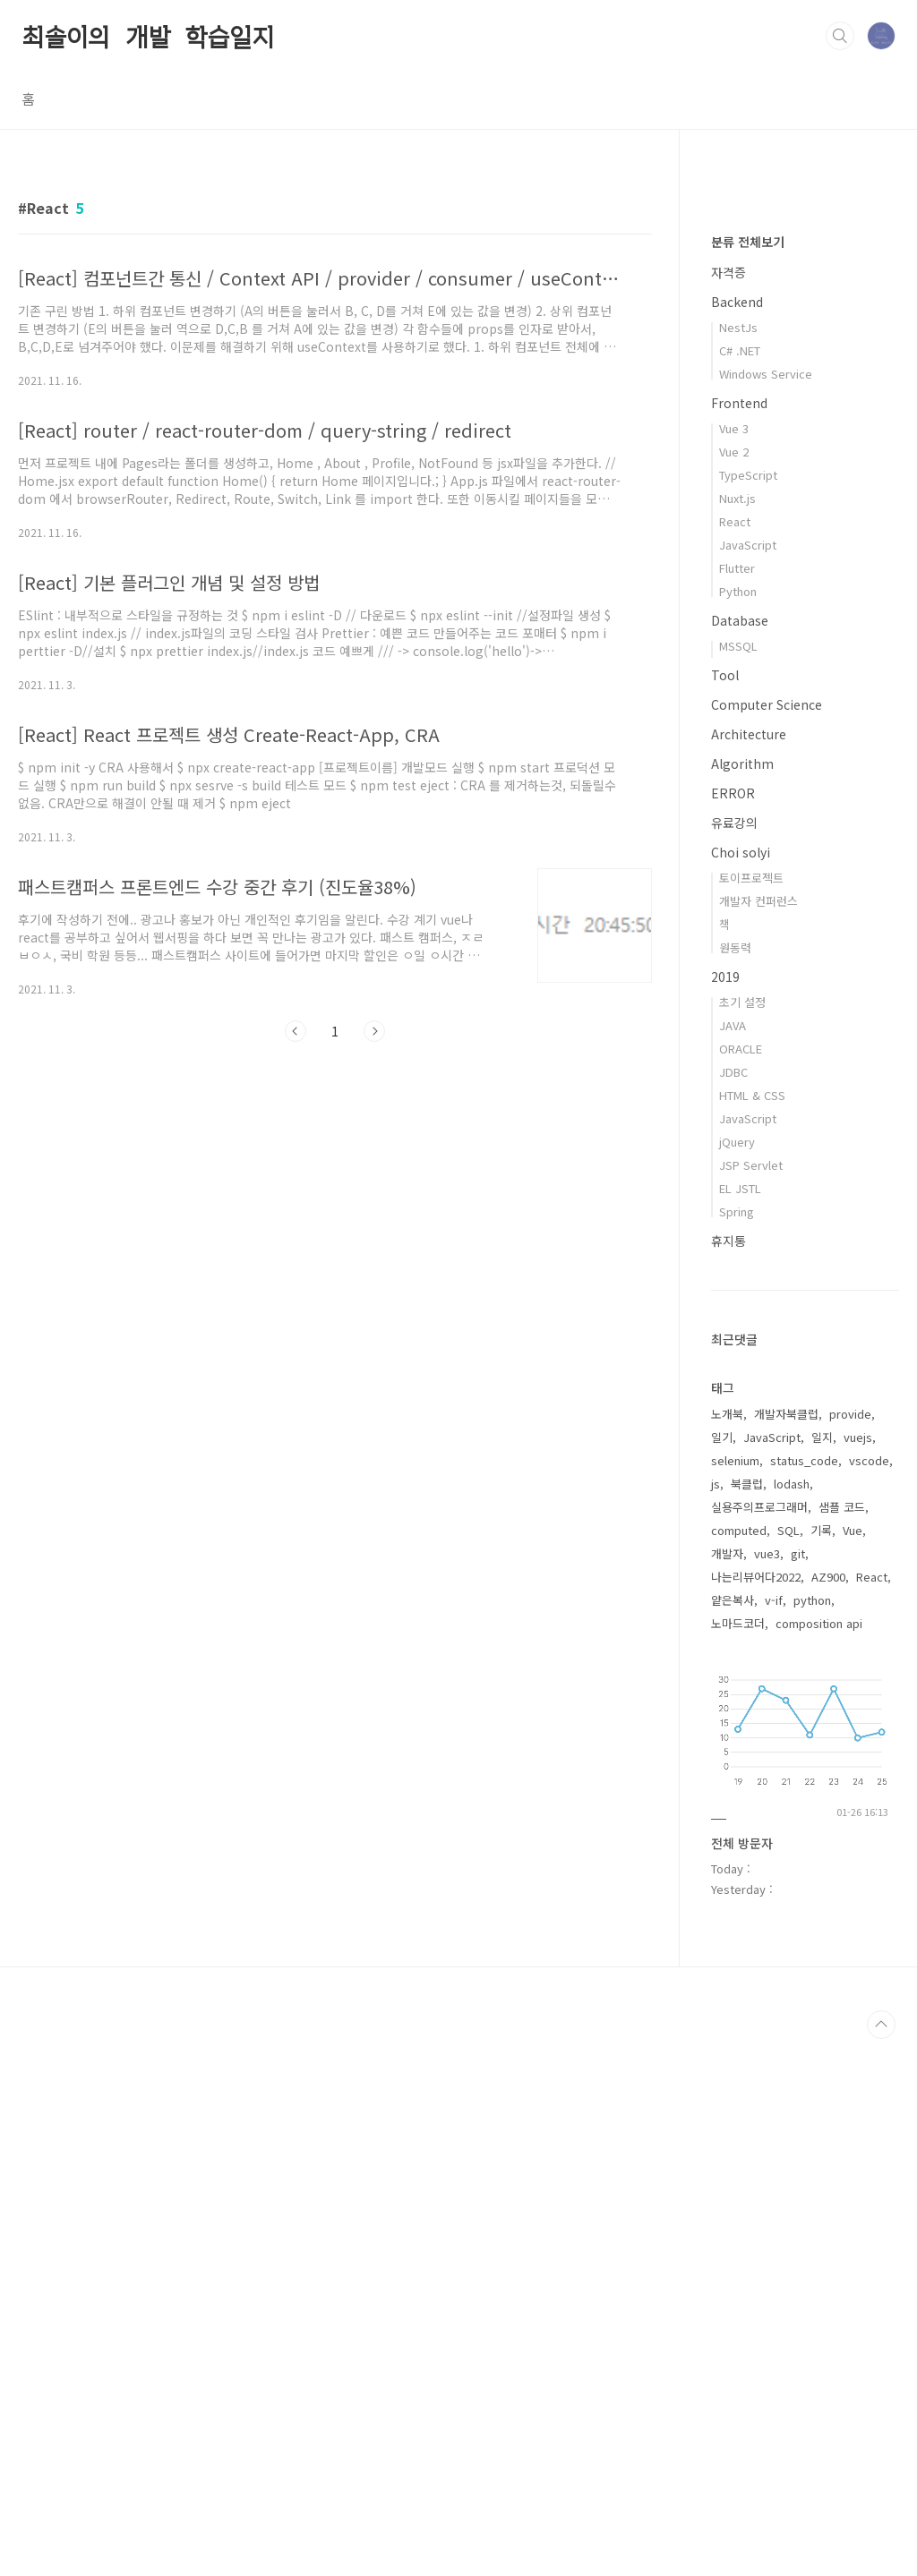 The width and height of the screenshot is (917, 2576). Describe the element at coordinates (822, 1974) in the screenshot. I see `일지` at that location.